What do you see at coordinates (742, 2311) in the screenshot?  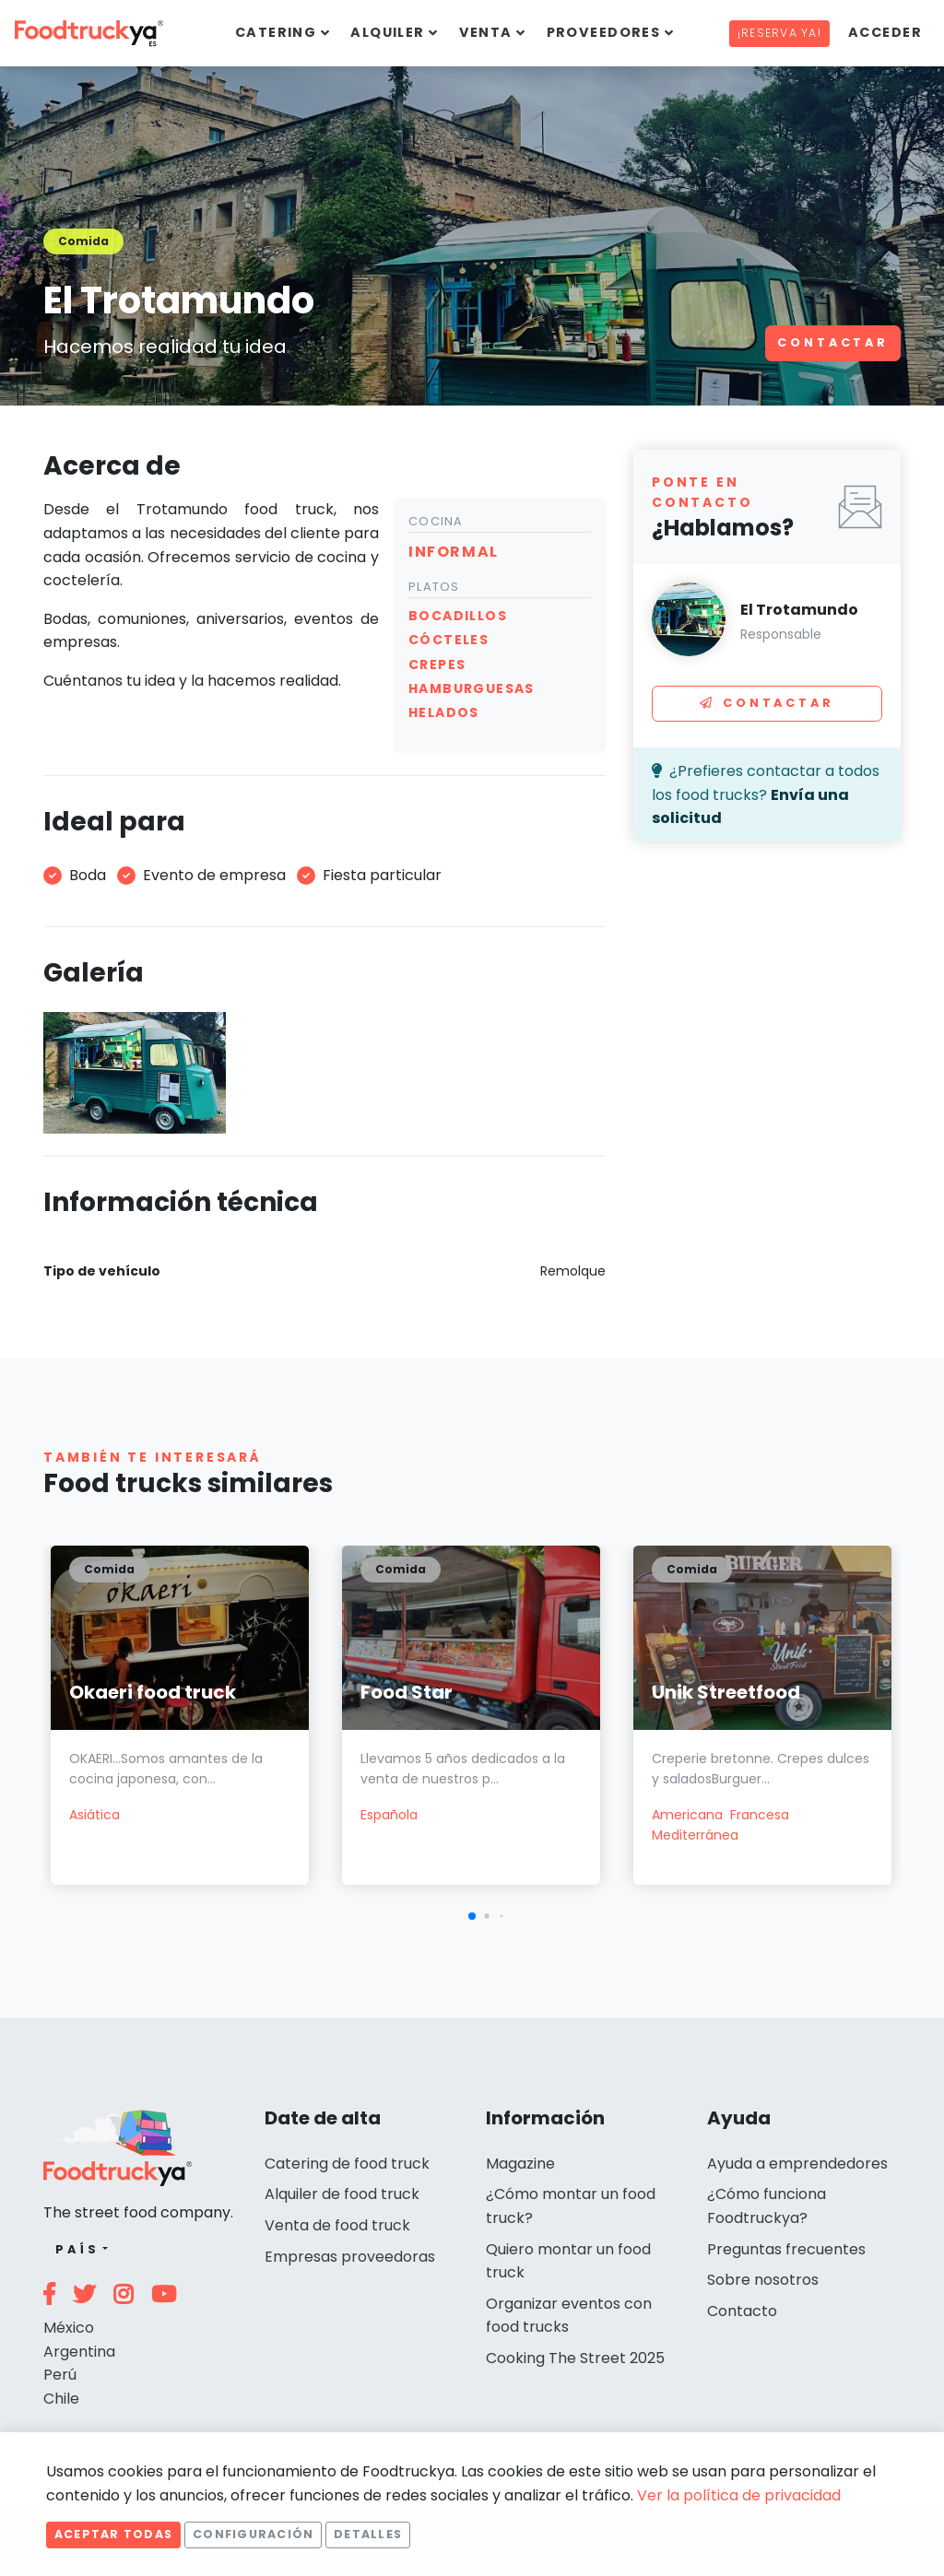 I see `Contacto` at bounding box center [742, 2311].